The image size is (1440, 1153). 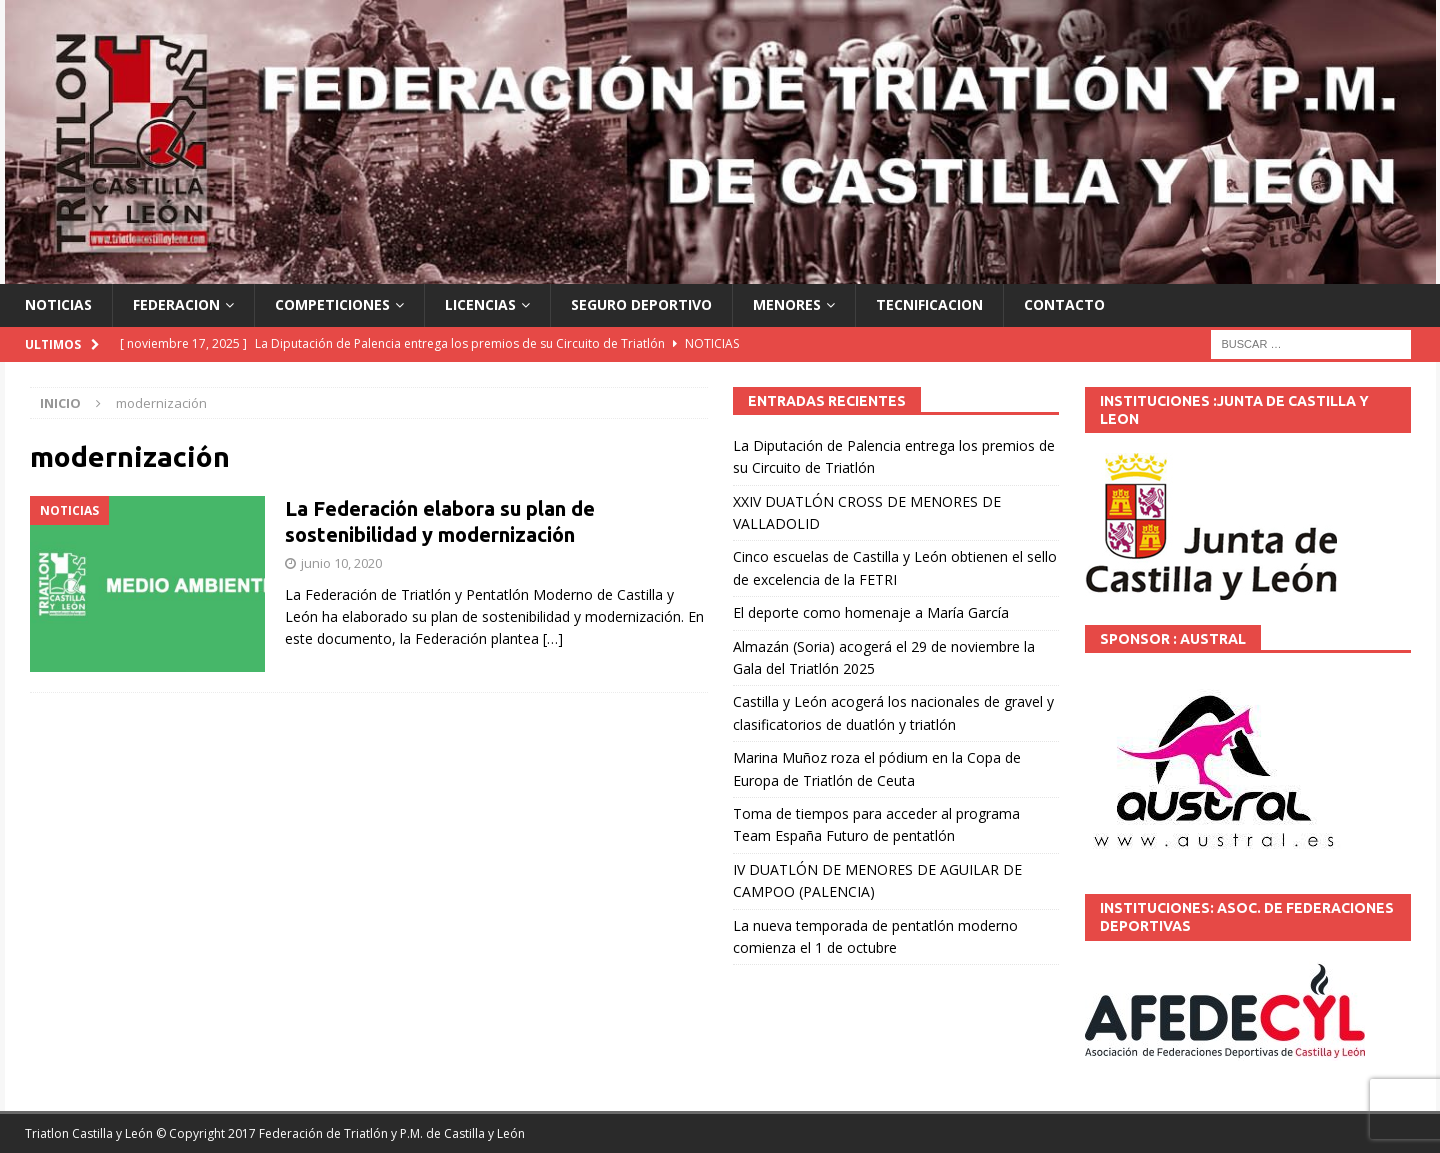 I want to click on CONTACTO, so click(x=1064, y=304).